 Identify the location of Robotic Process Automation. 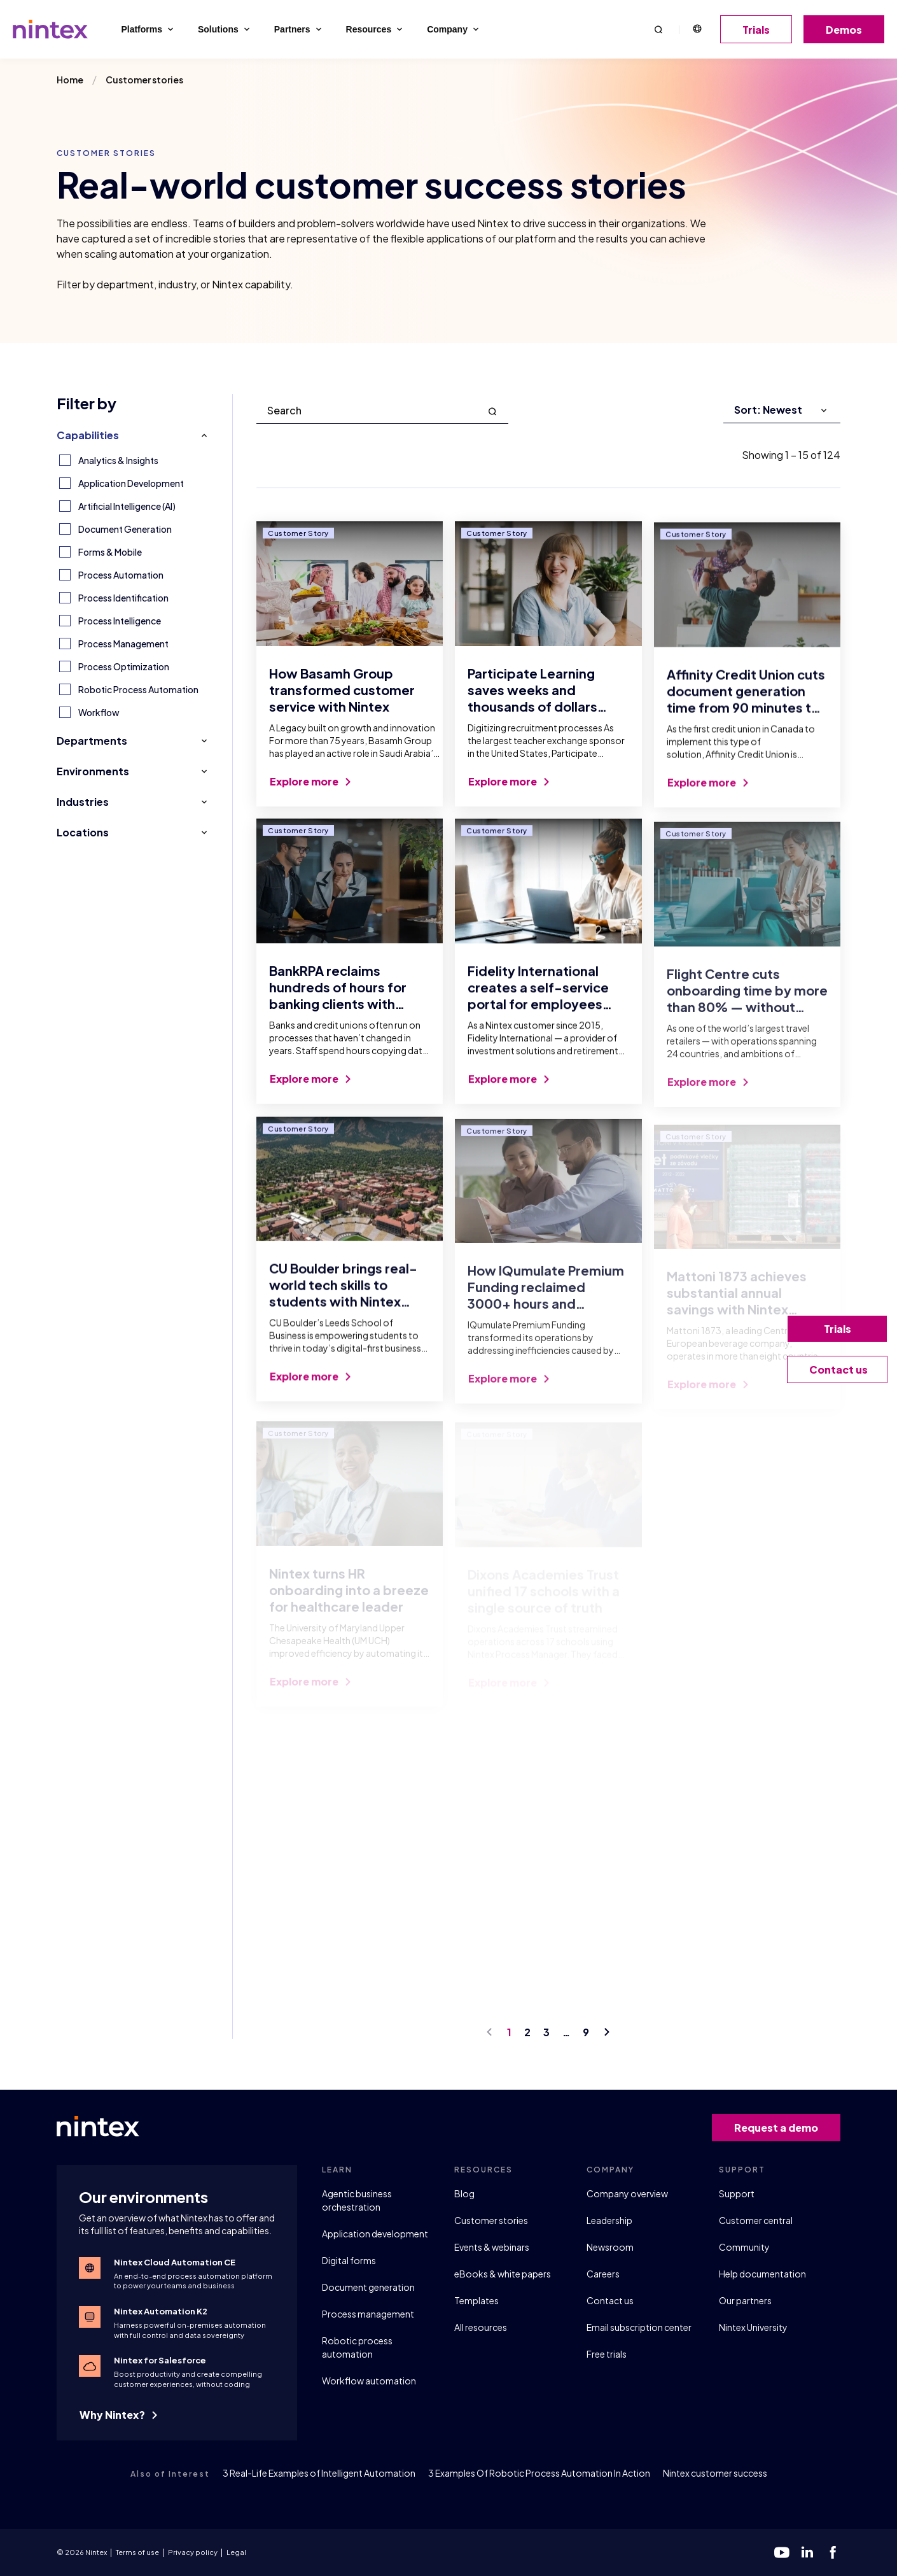
(138, 689).